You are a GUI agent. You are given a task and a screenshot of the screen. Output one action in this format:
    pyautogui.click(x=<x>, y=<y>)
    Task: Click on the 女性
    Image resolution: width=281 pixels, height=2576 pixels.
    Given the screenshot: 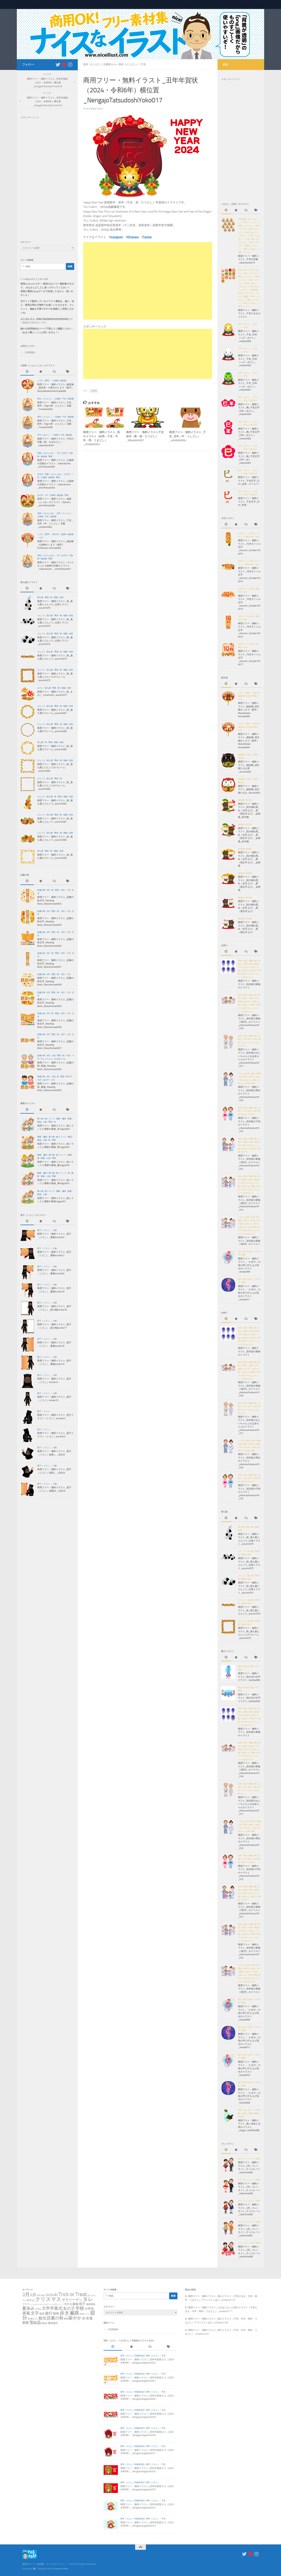 What is the action you would take?
    pyautogui.click(x=251, y=964)
    